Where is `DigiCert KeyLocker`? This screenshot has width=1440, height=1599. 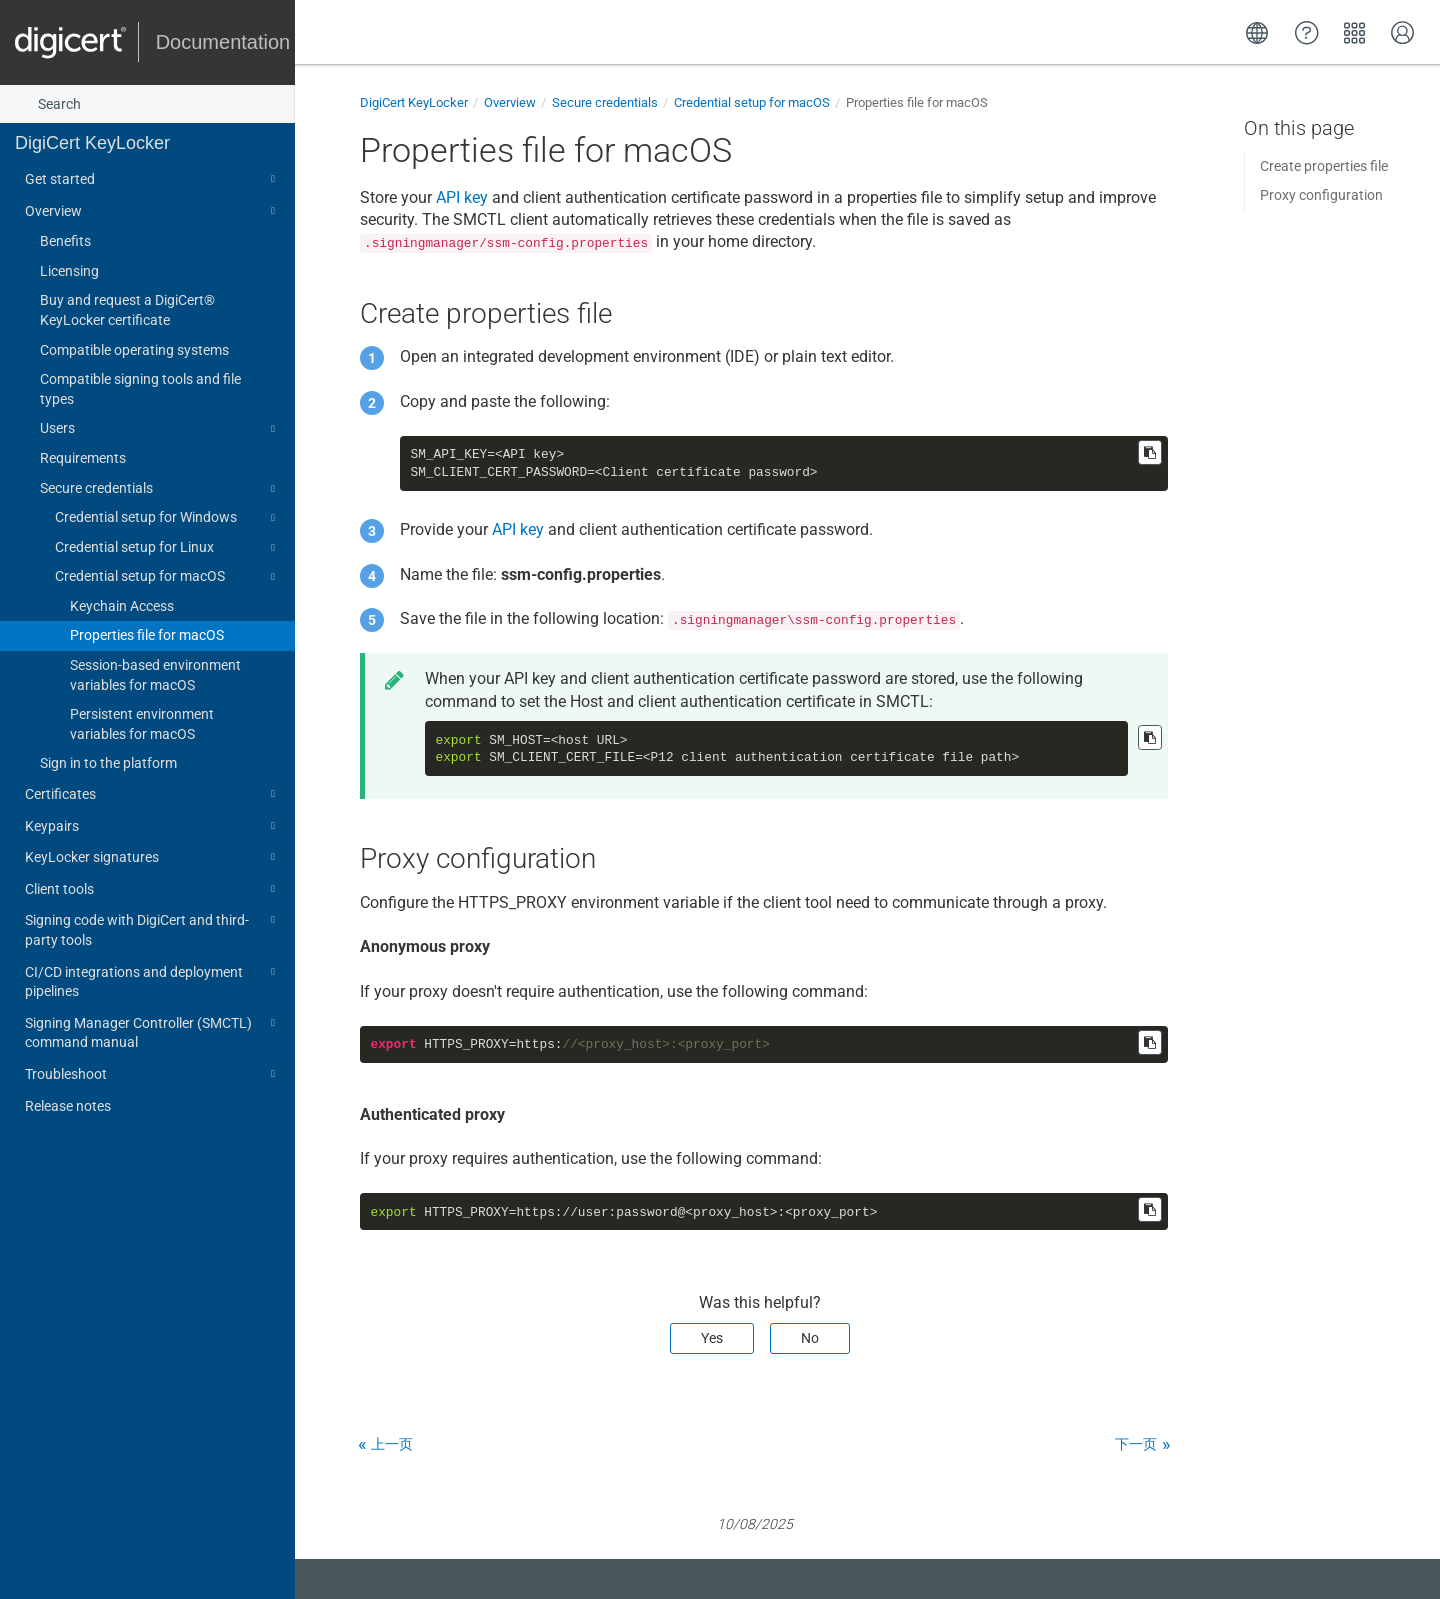 DigiCert KeyLocker is located at coordinates (92, 143).